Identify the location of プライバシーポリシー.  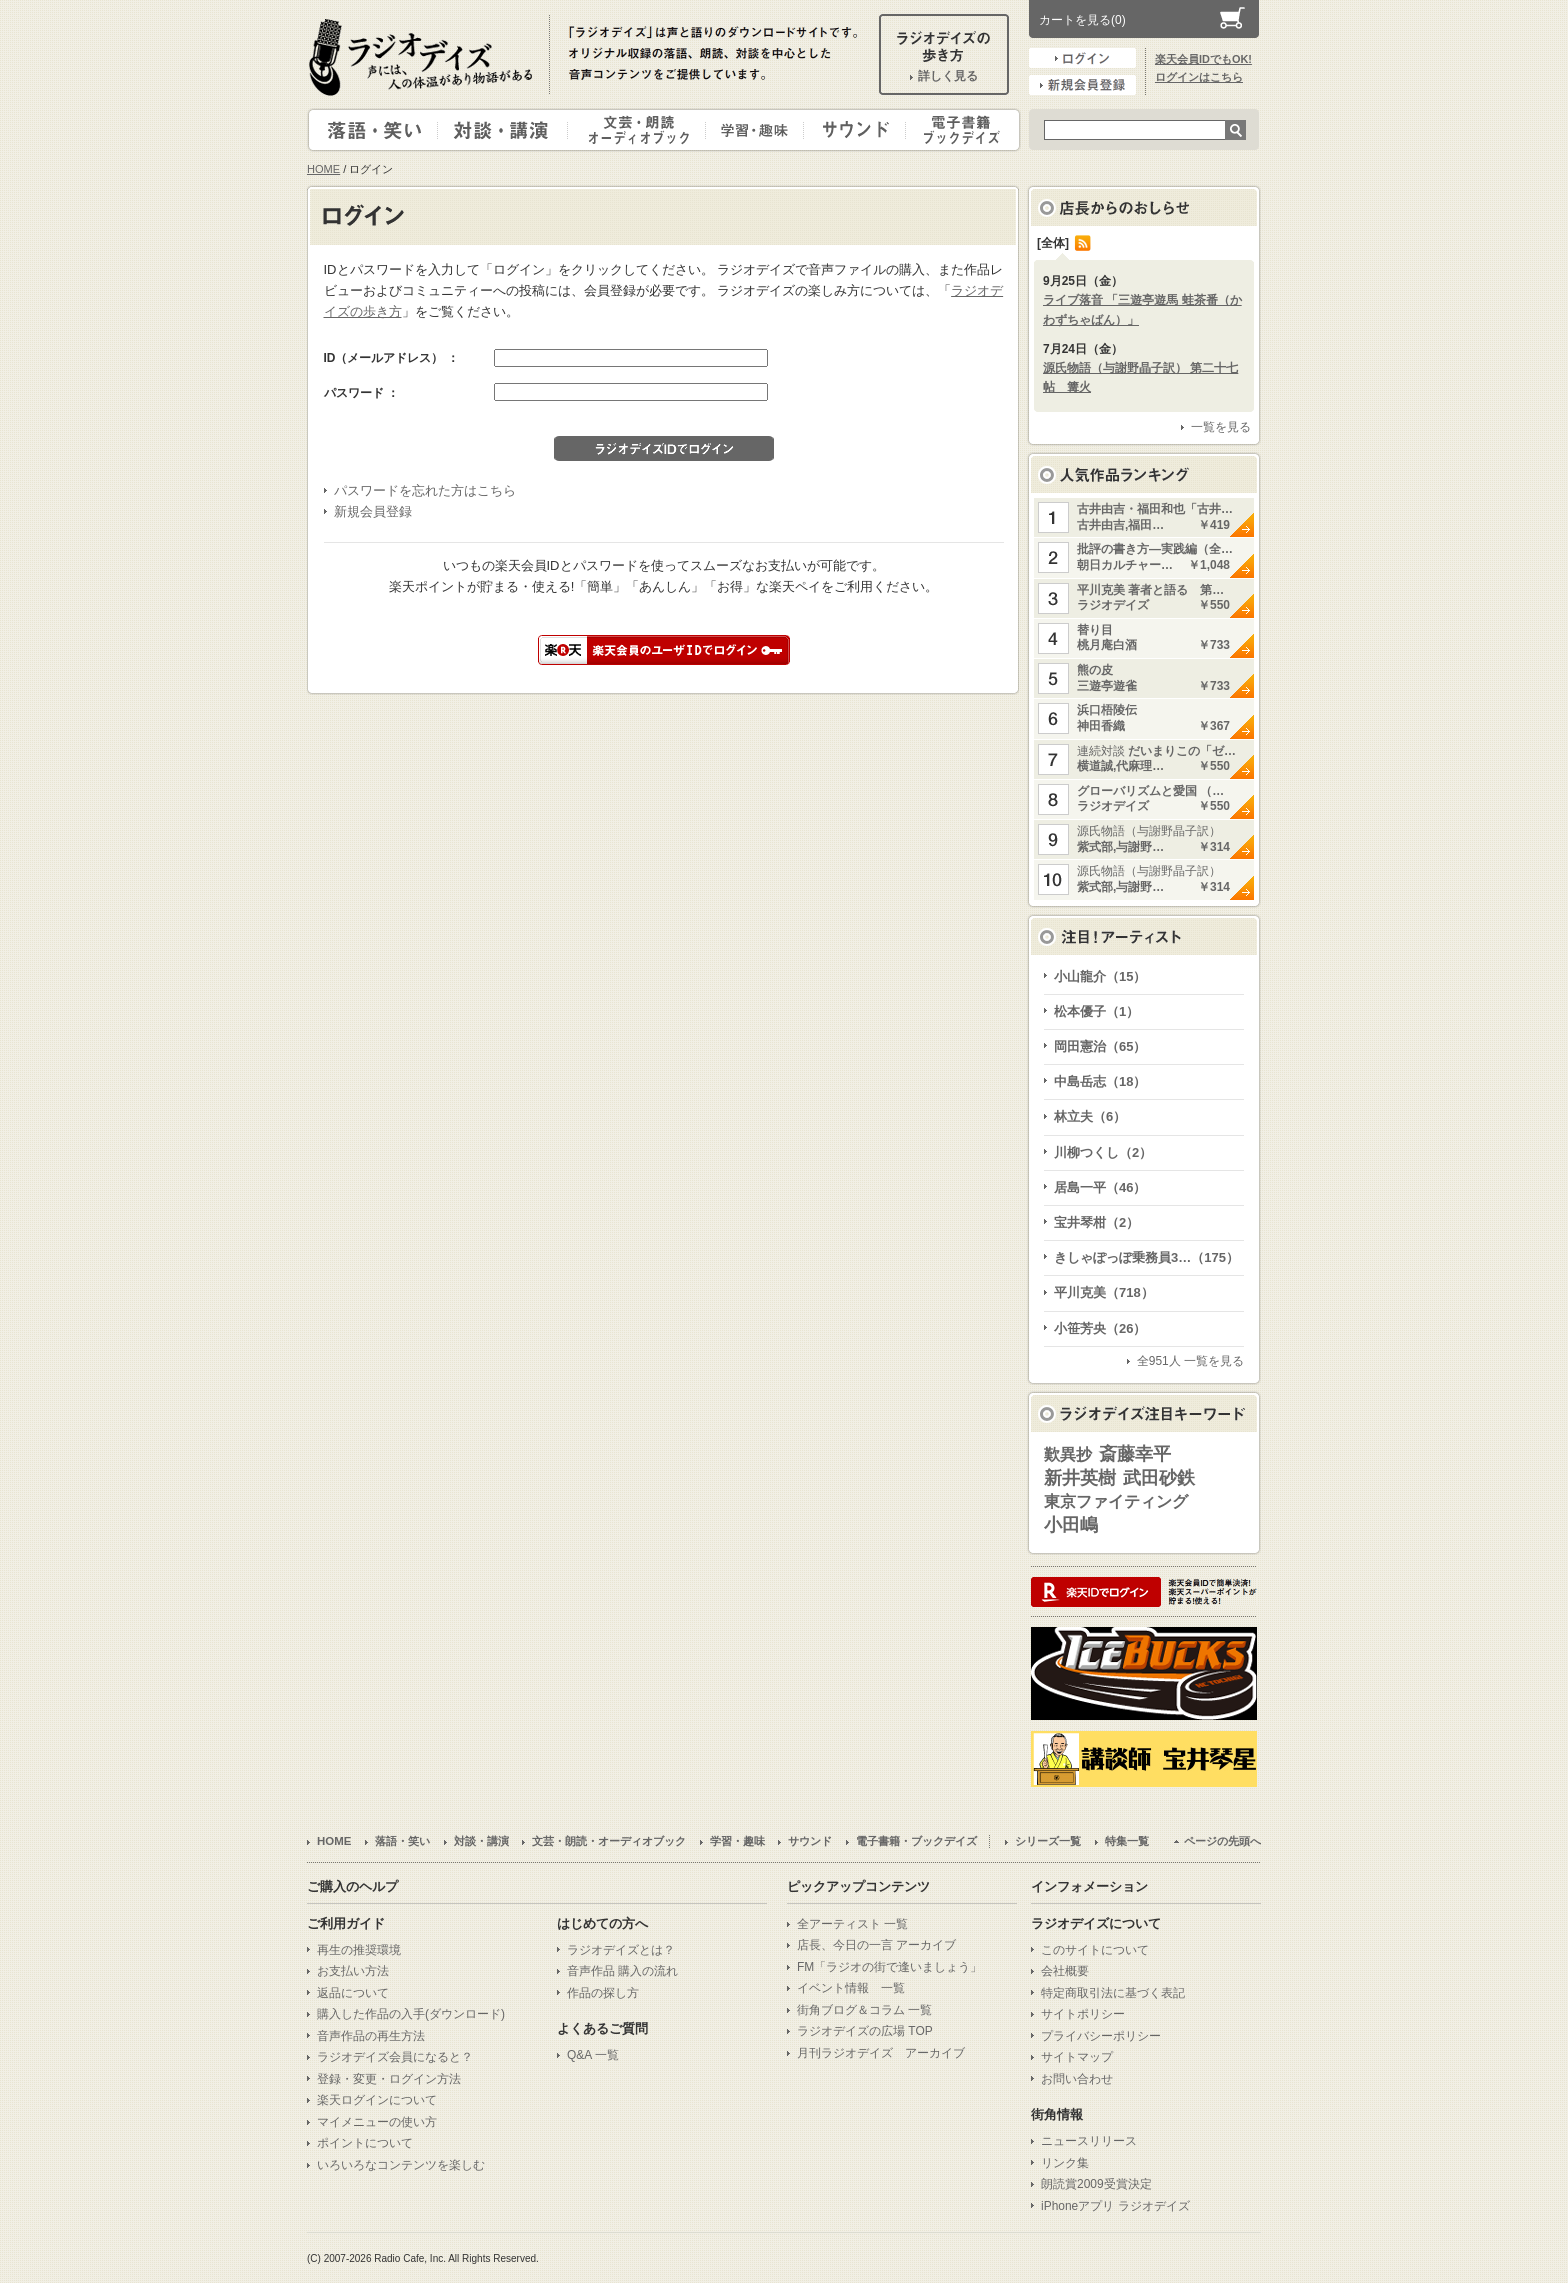
(1101, 2036).